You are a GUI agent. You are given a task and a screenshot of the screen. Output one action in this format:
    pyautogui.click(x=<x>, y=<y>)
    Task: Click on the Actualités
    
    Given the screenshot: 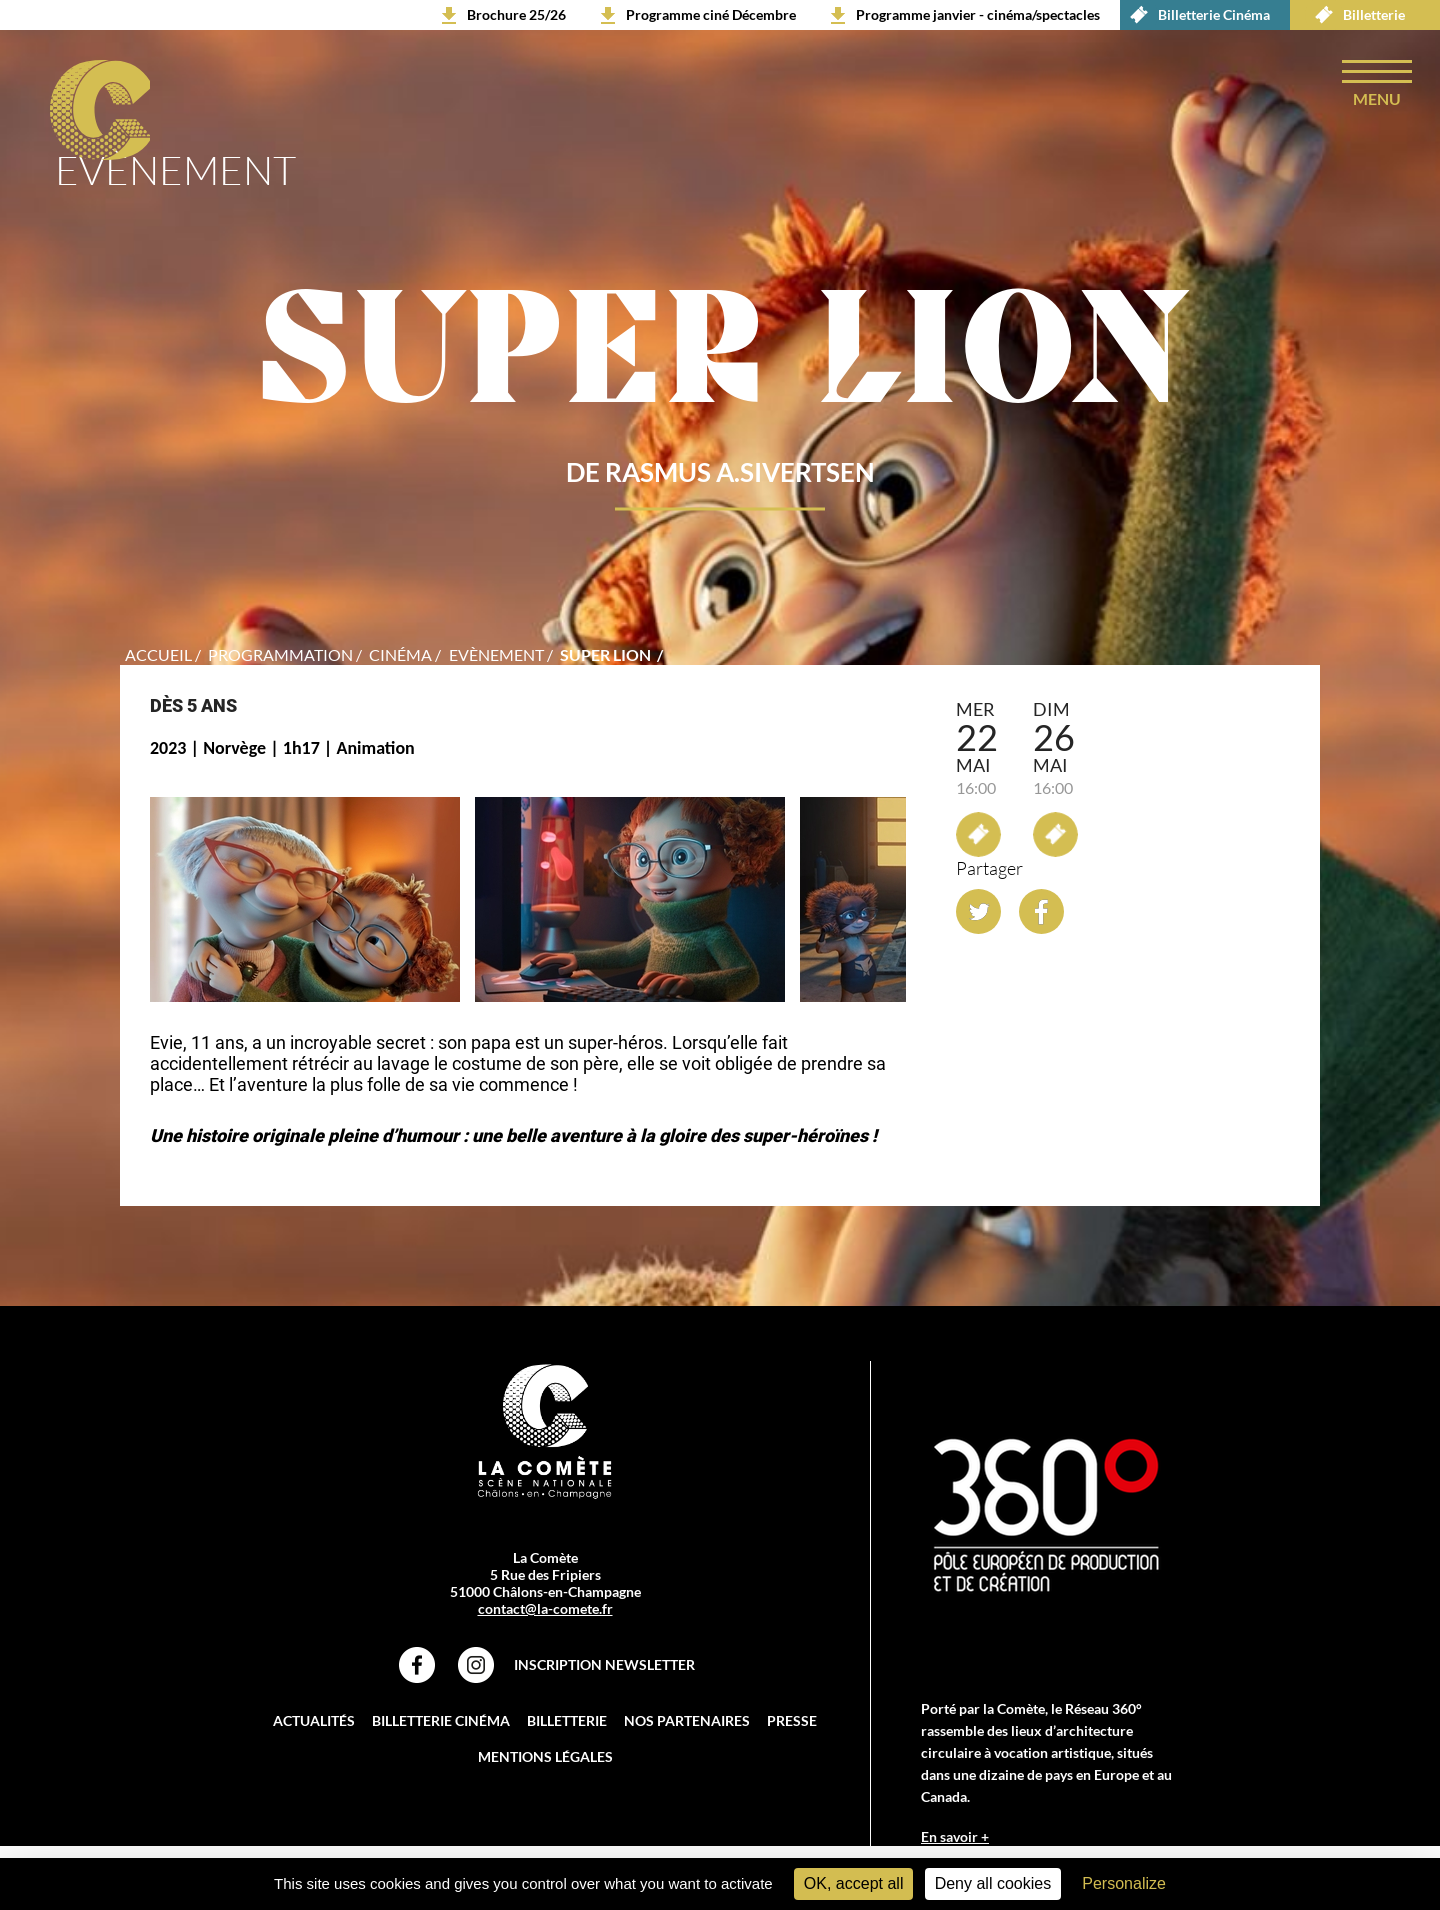 What is the action you would take?
    pyautogui.click(x=314, y=1720)
    